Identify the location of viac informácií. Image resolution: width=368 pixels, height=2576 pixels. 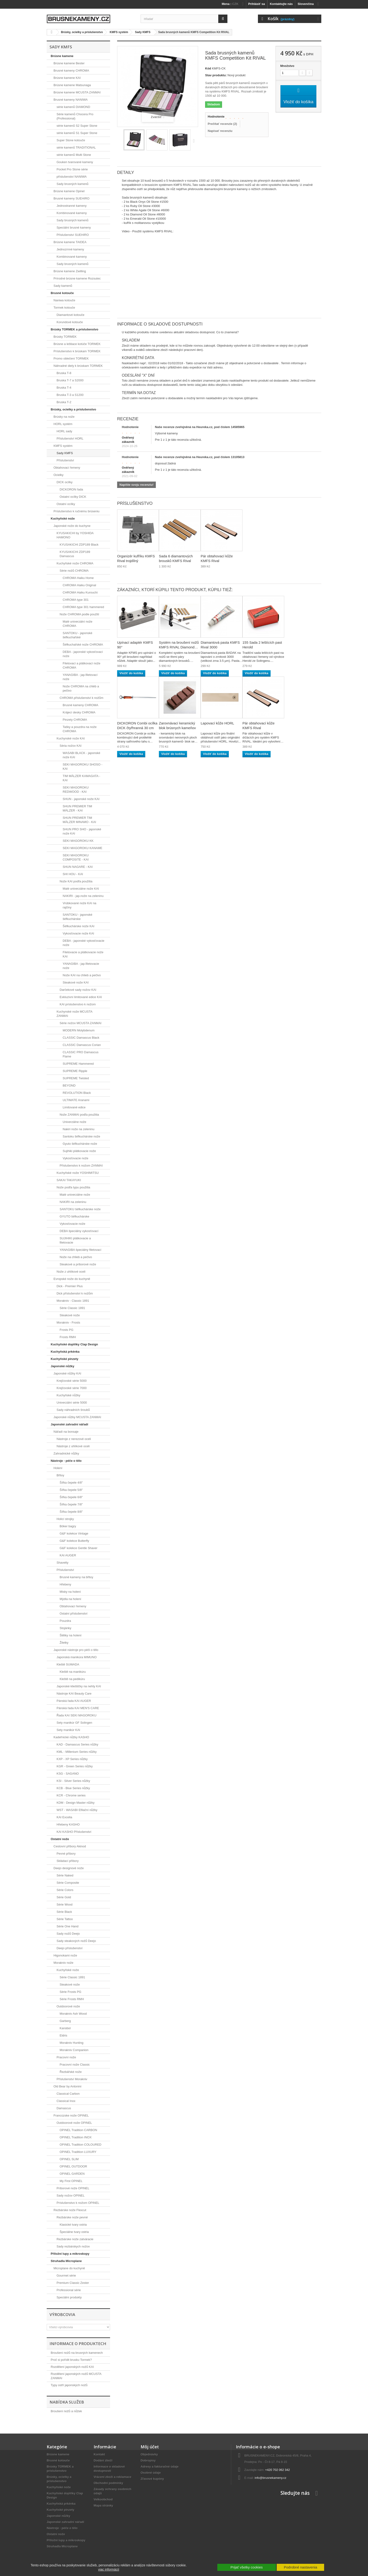
(108, 2569).